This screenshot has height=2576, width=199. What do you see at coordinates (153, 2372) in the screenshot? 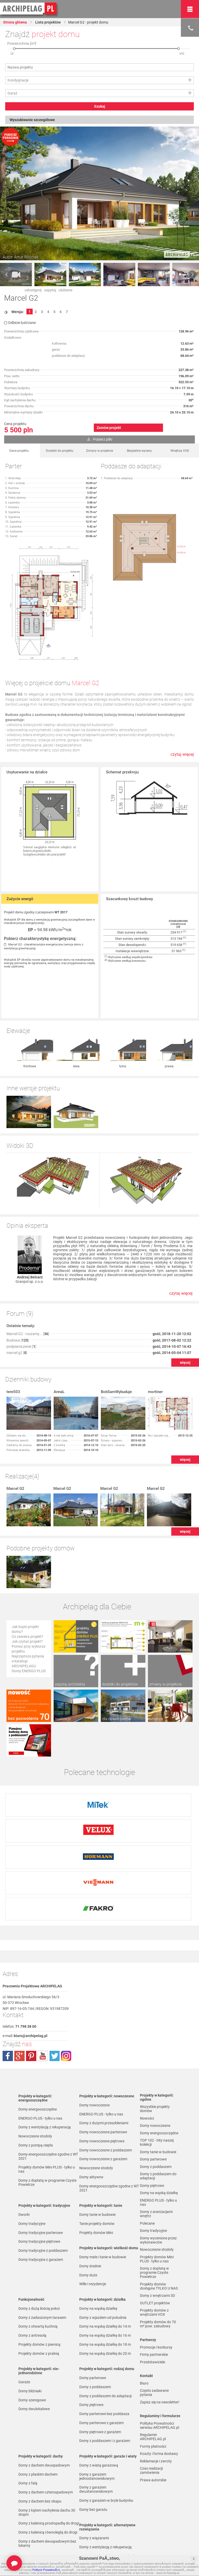
I see `Regulamin ARCHIPELAG.pl` at bounding box center [153, 2372].